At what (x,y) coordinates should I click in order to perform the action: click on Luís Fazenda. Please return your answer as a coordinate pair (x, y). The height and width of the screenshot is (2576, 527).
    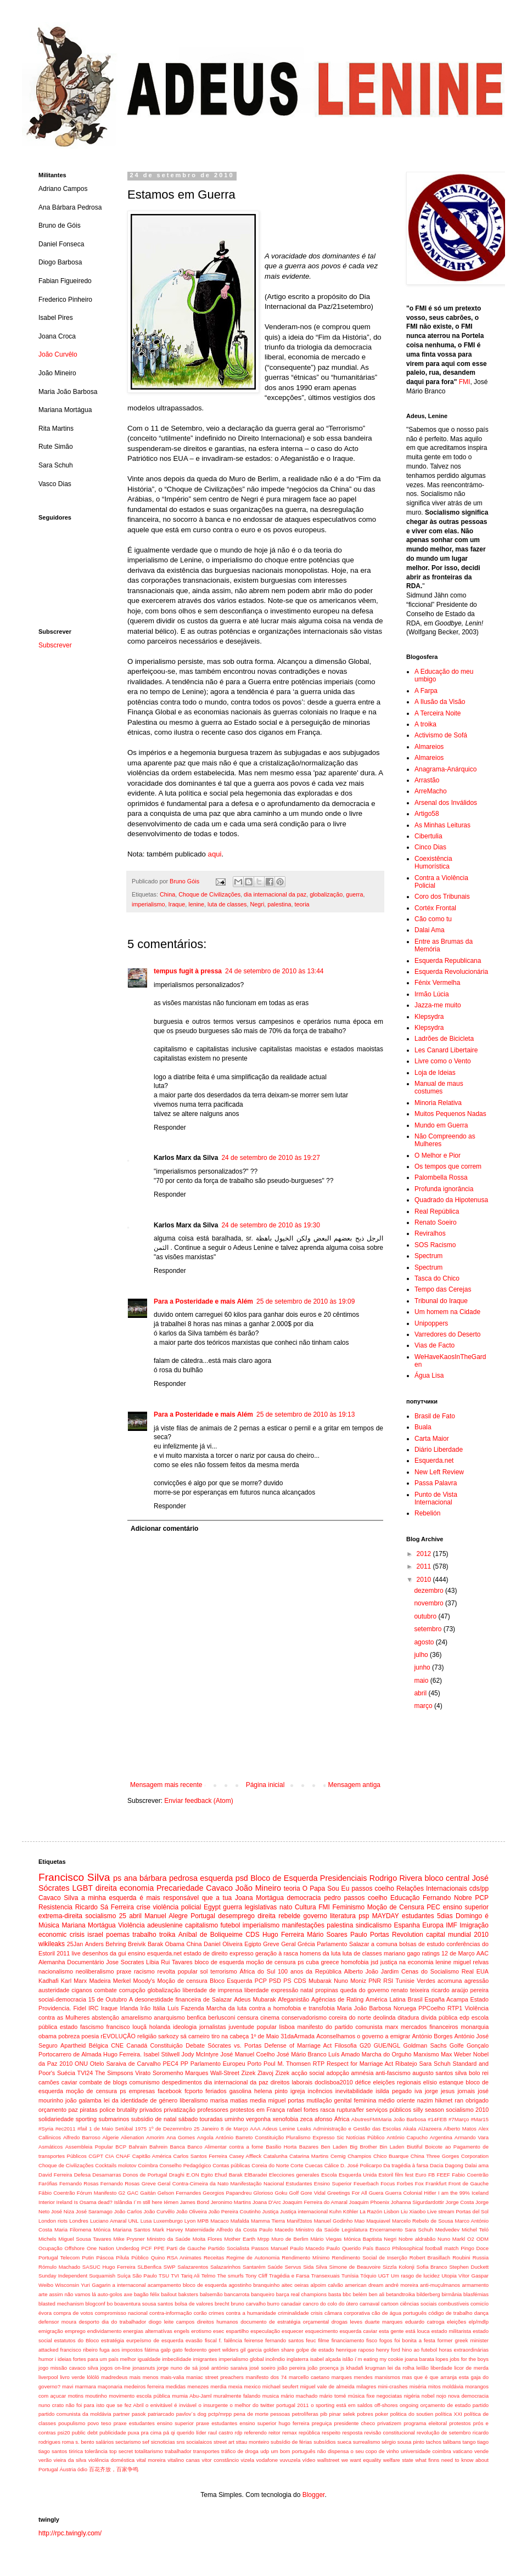
    Looking at the image, I should click on (185, 2008).